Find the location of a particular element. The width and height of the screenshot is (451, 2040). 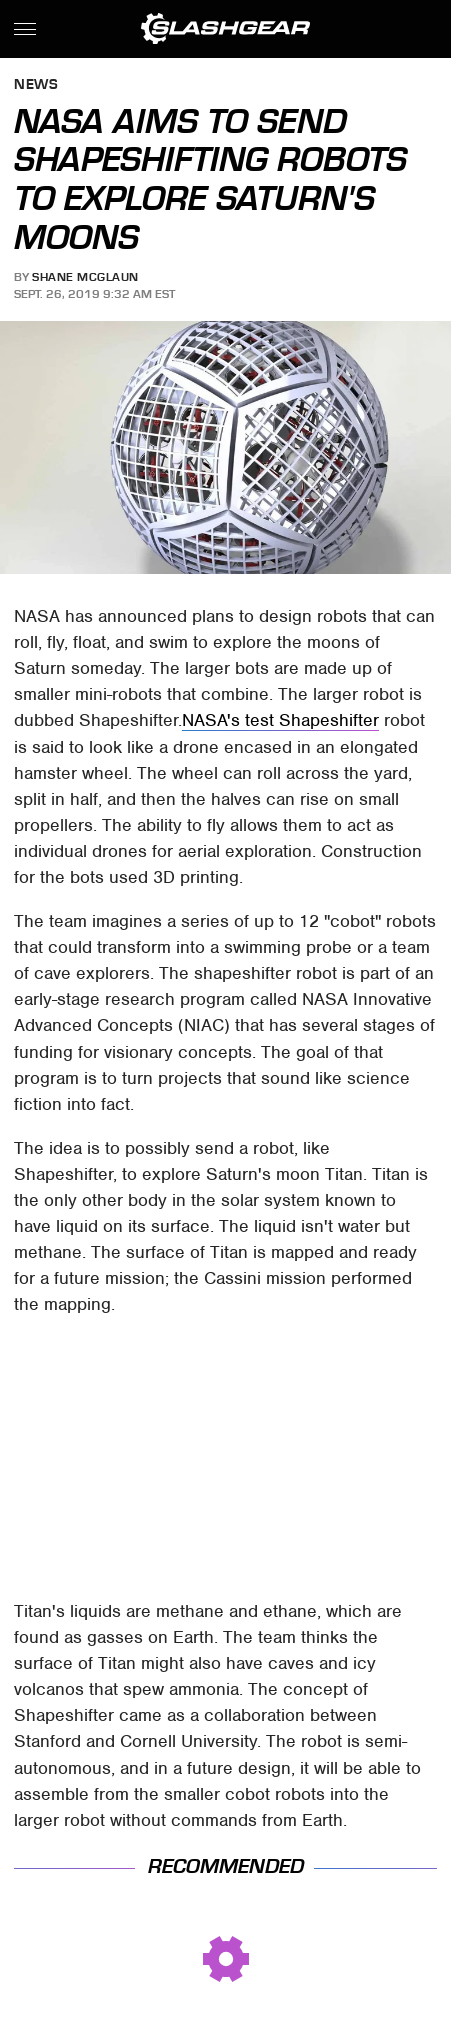

Shane McGlaun is located at coordinates (85, 277).